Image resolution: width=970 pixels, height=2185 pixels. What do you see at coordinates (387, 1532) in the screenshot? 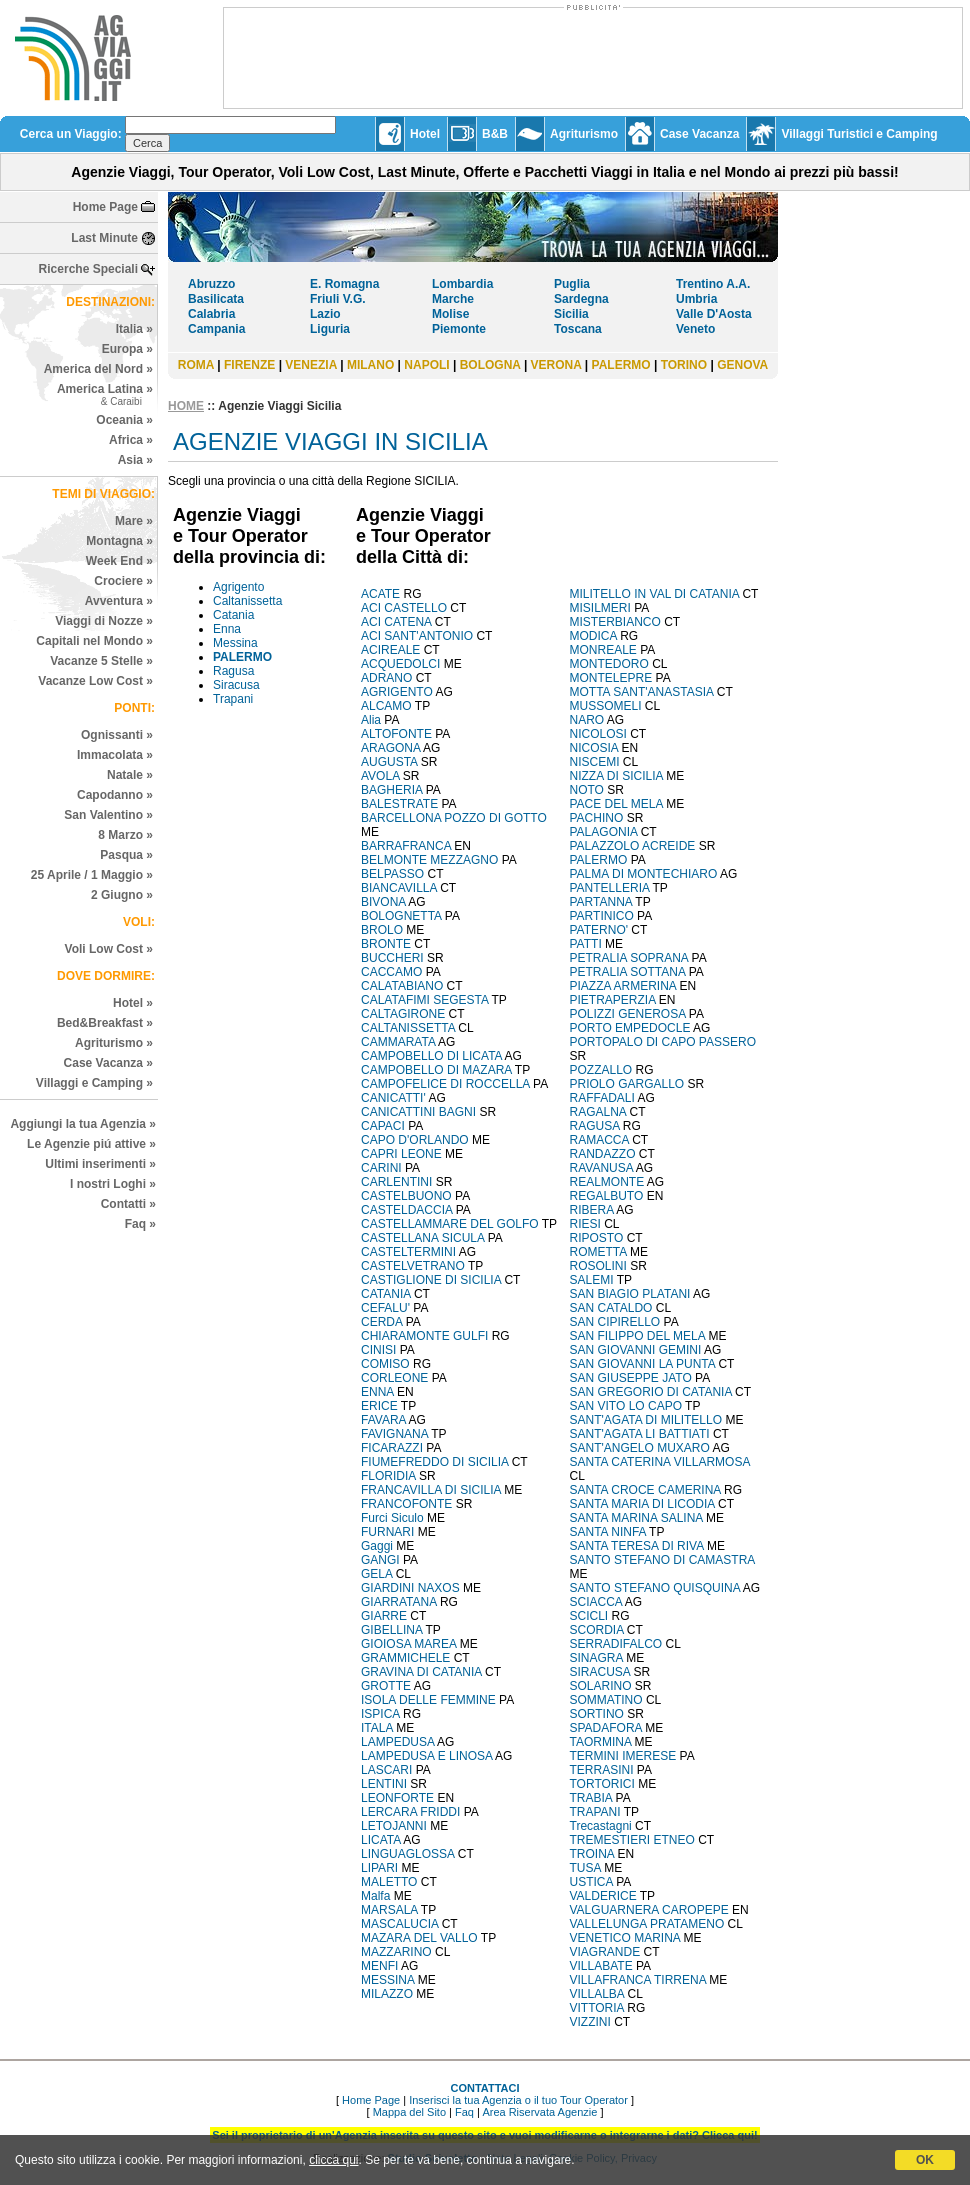
I see `FURNARI` at bounding box center [387, 1532].